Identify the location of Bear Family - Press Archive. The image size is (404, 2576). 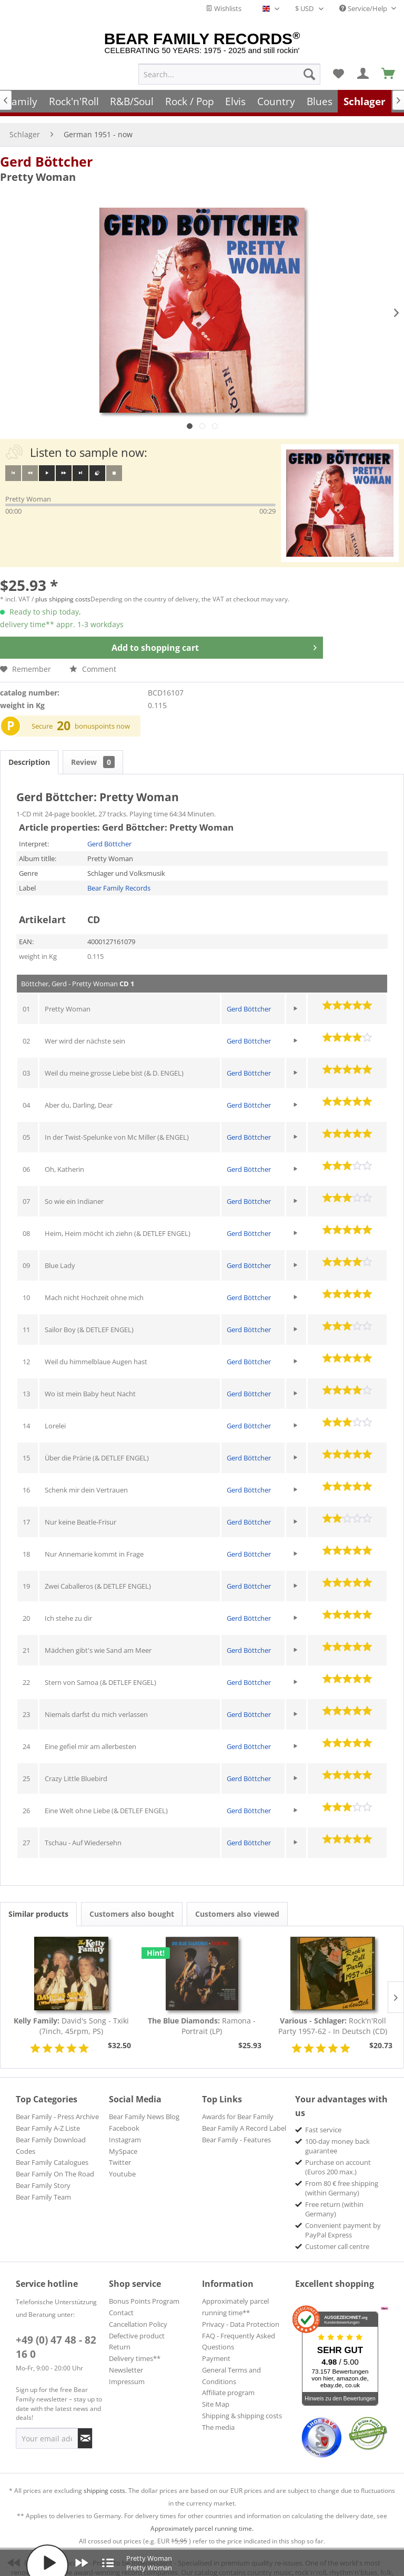
(57, 2106).